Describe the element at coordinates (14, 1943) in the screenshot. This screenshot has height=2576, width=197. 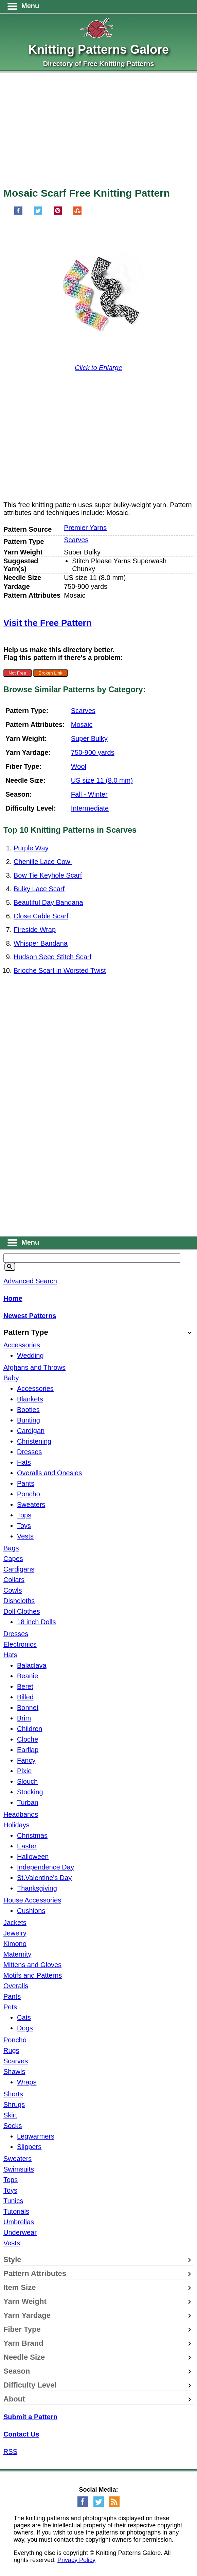
I see `Kimono` at that location.